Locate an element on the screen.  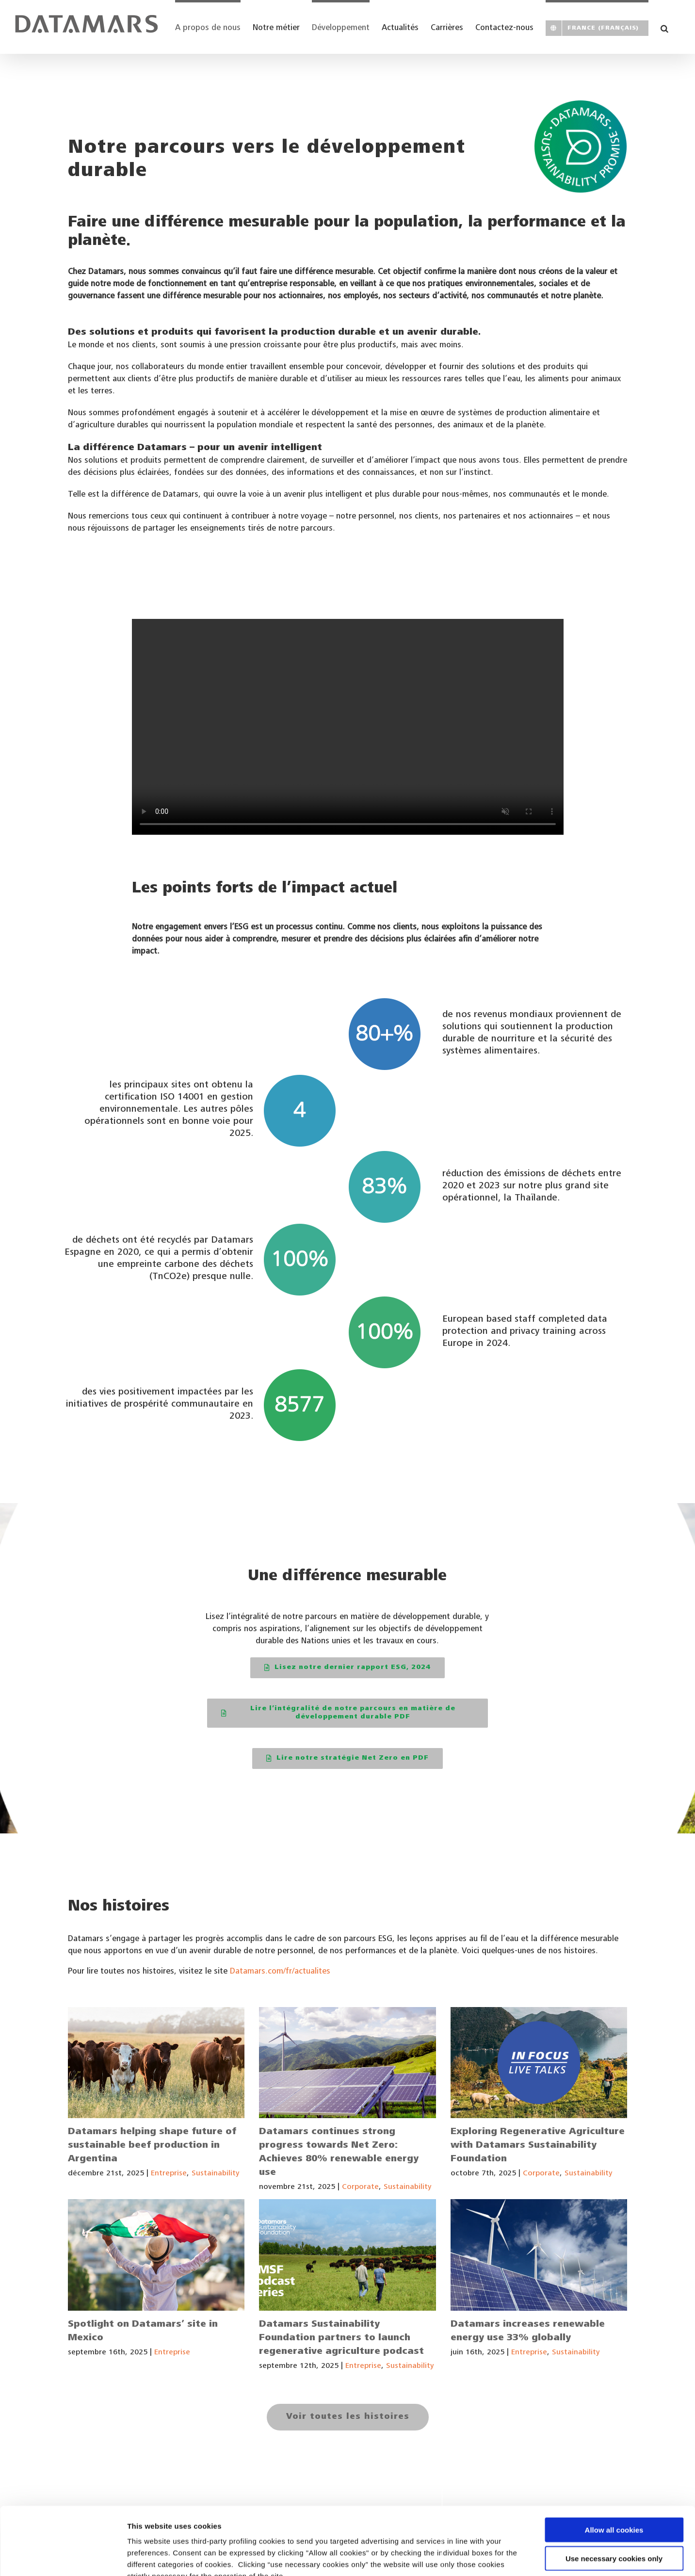
[Spotlight on Datamars’ site in Mexico] is located at coordinates (156, 2255).